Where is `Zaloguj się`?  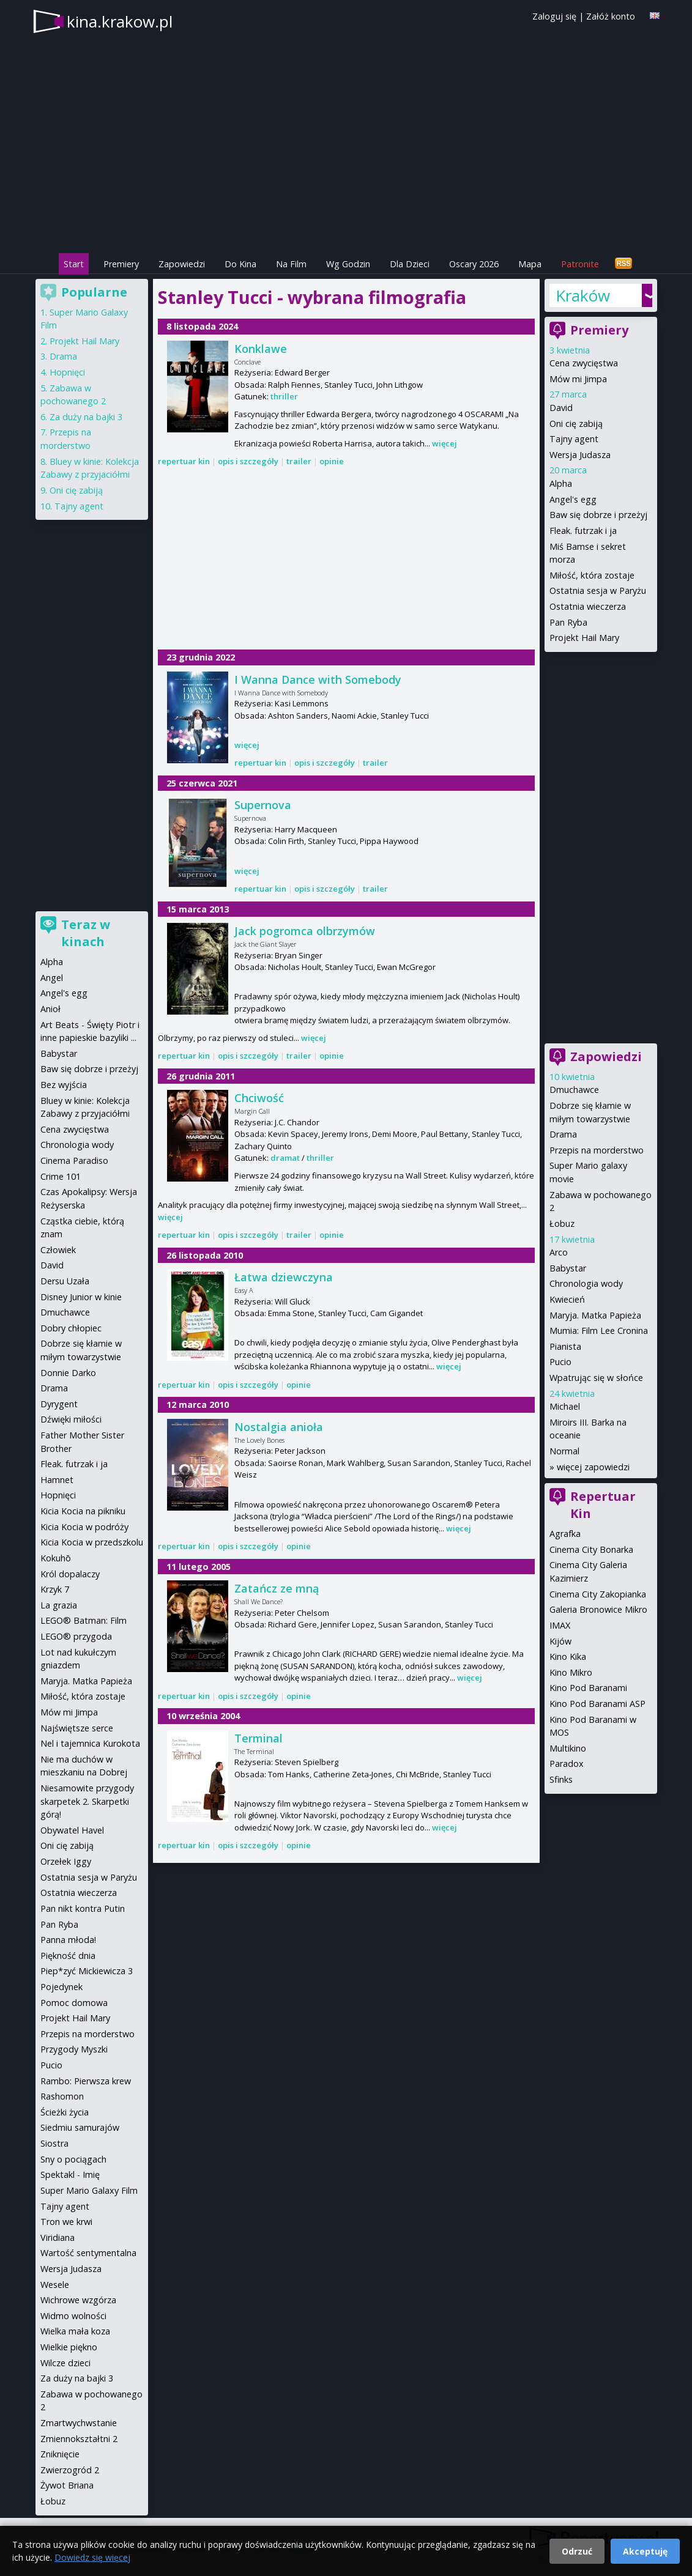
Zaloguj się is located at coordinates (554, 16).